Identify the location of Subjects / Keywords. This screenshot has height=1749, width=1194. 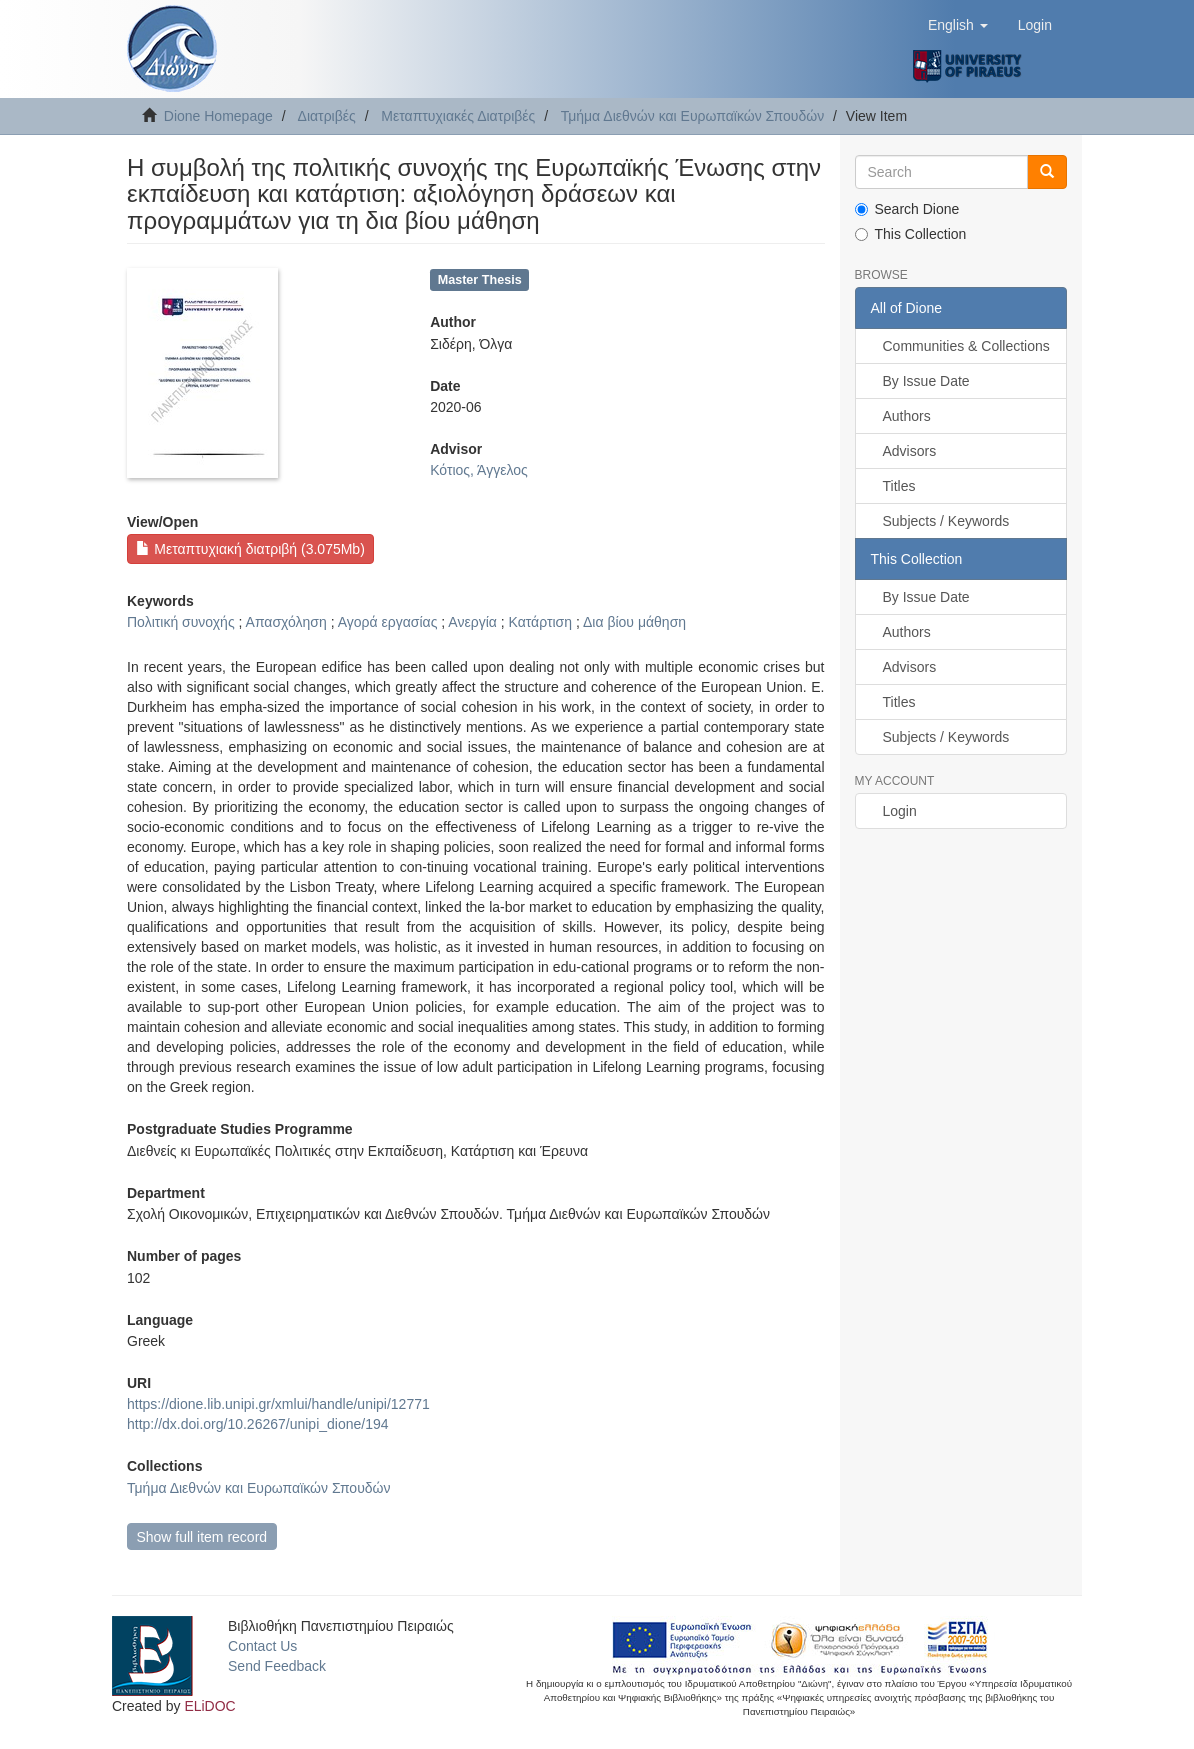
(946, 521).